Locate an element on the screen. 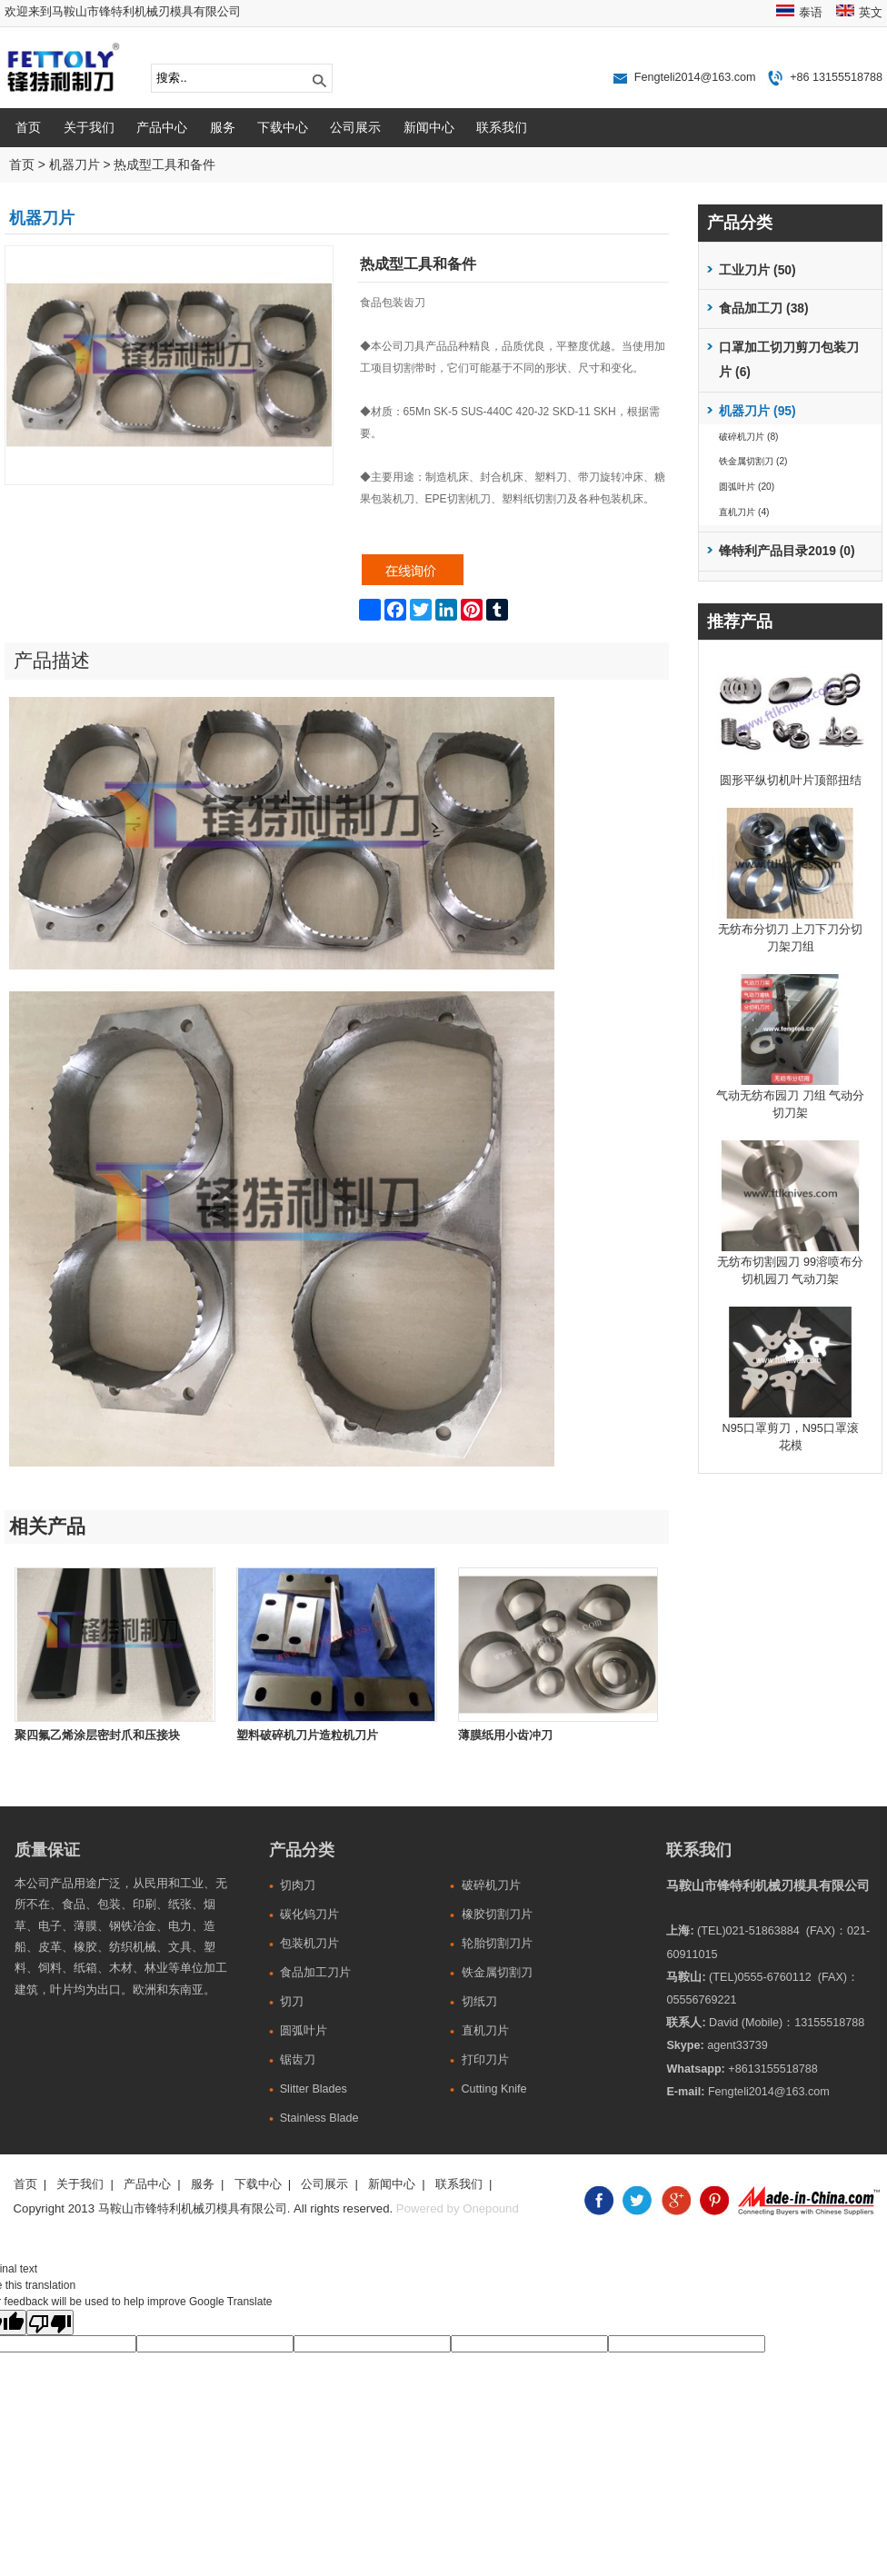 This screenshot has height=2576, width=887. 新闻中心 is located at coordinates (429, 127).